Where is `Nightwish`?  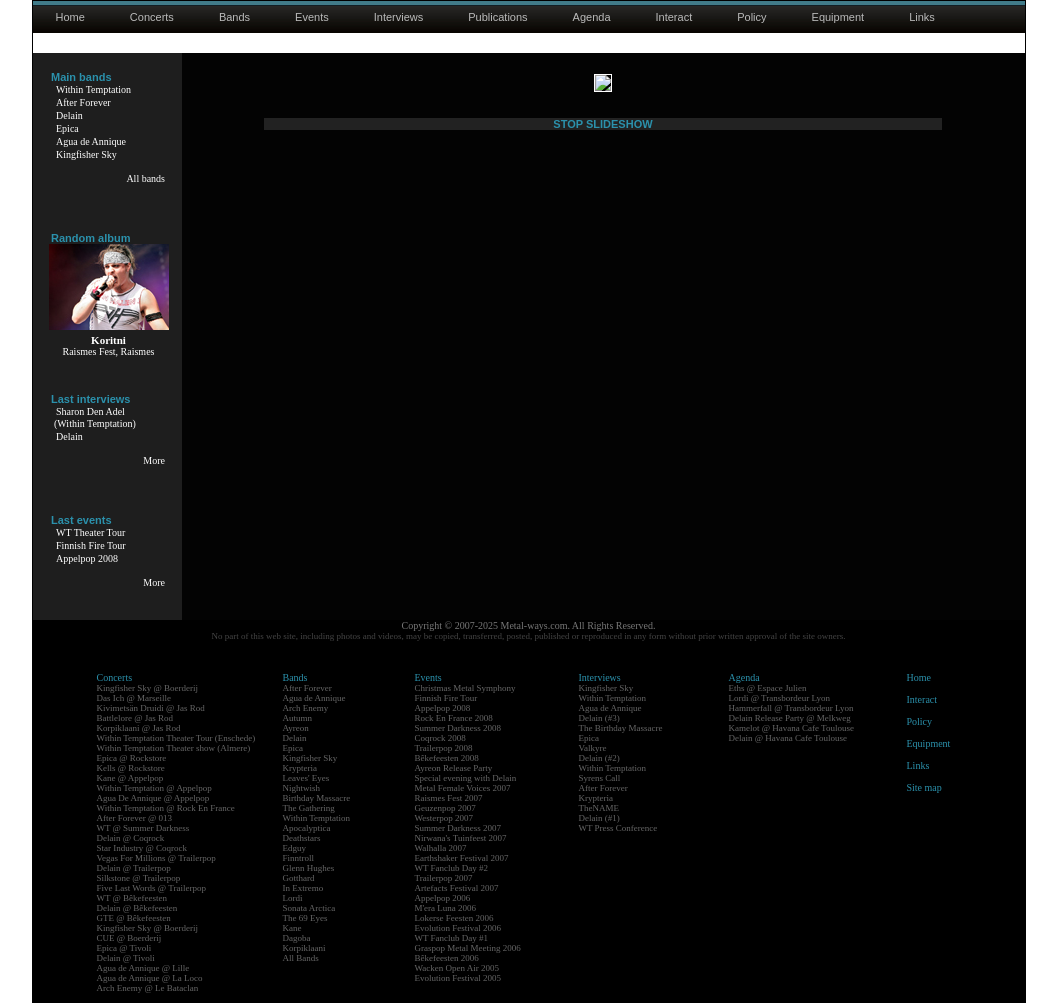 Nightwish is located at coordinates (302, 788).